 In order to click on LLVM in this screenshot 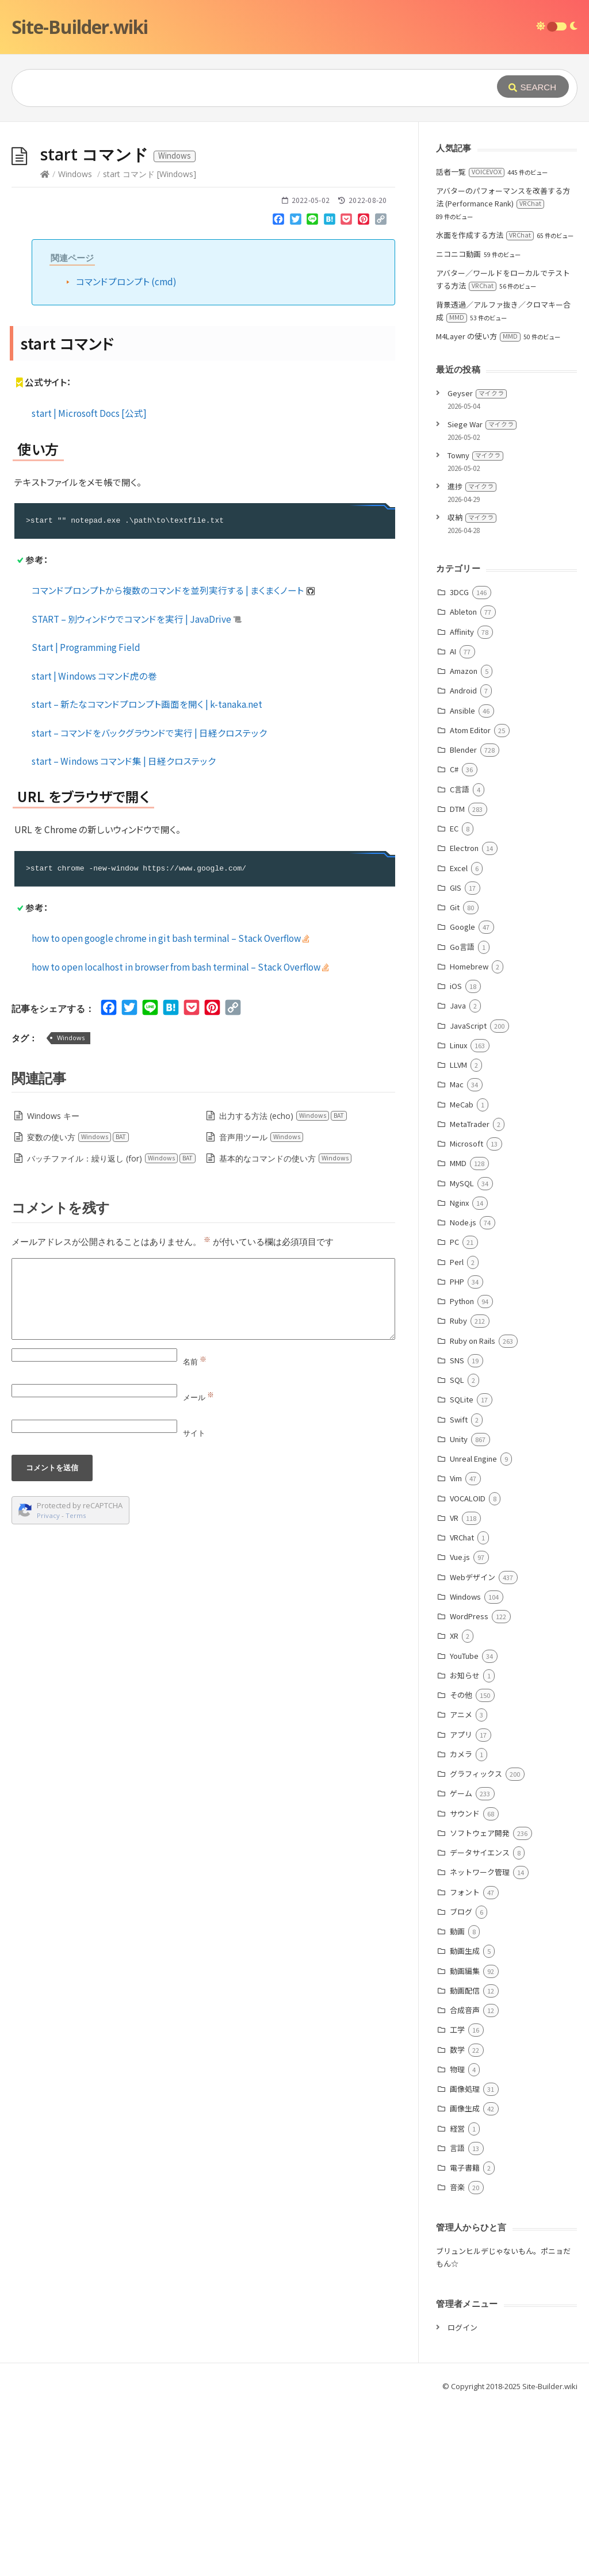, I will do `click(458, 1237)`.